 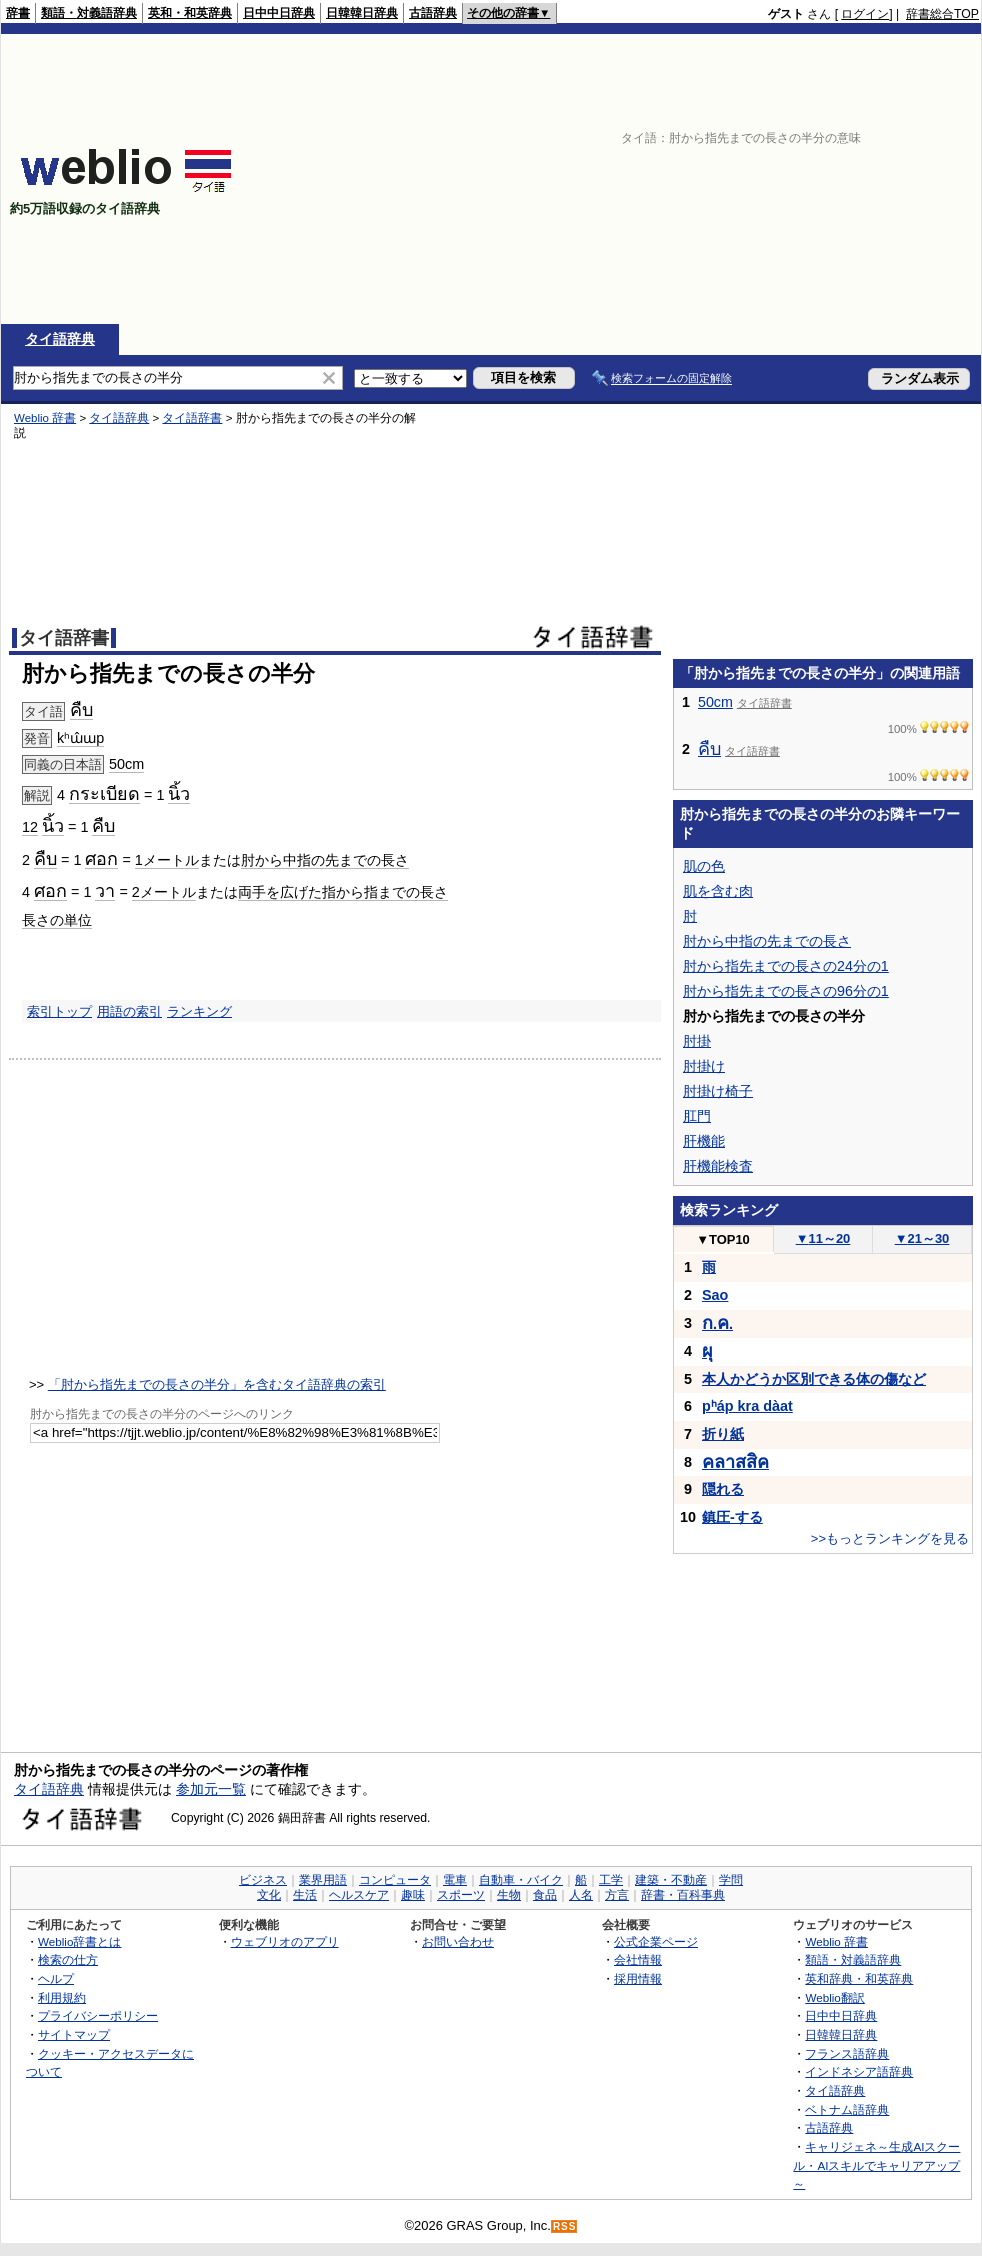 What do you see at coordinates (723, 1239) in the screenshot?
I see `TOP10` at bounding box center [723, 1239].